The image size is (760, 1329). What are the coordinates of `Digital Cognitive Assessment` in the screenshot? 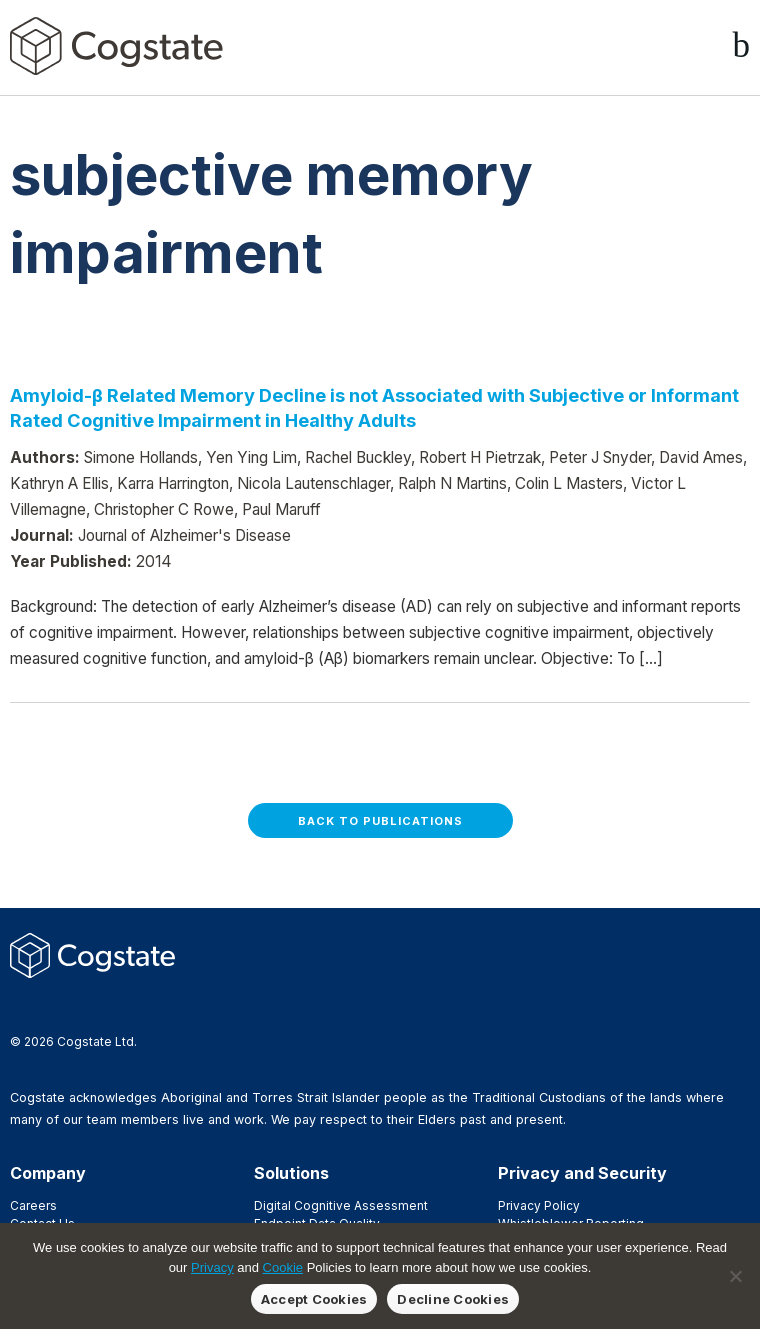 It's located at (341, 1205).